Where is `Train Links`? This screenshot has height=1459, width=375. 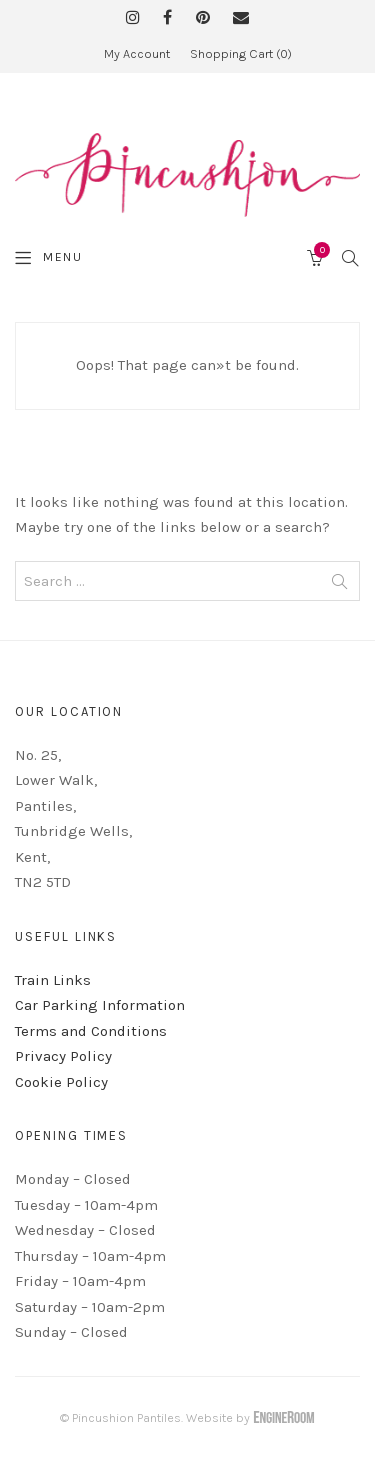
Train Links is located at coordinates (53, 980).